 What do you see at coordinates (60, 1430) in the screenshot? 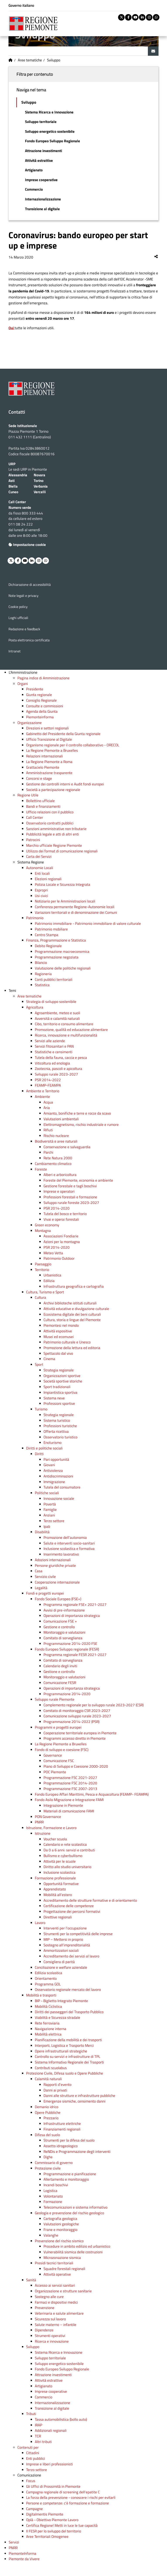
I see `Professioni turistiche` at bounding box center [60, 1430].